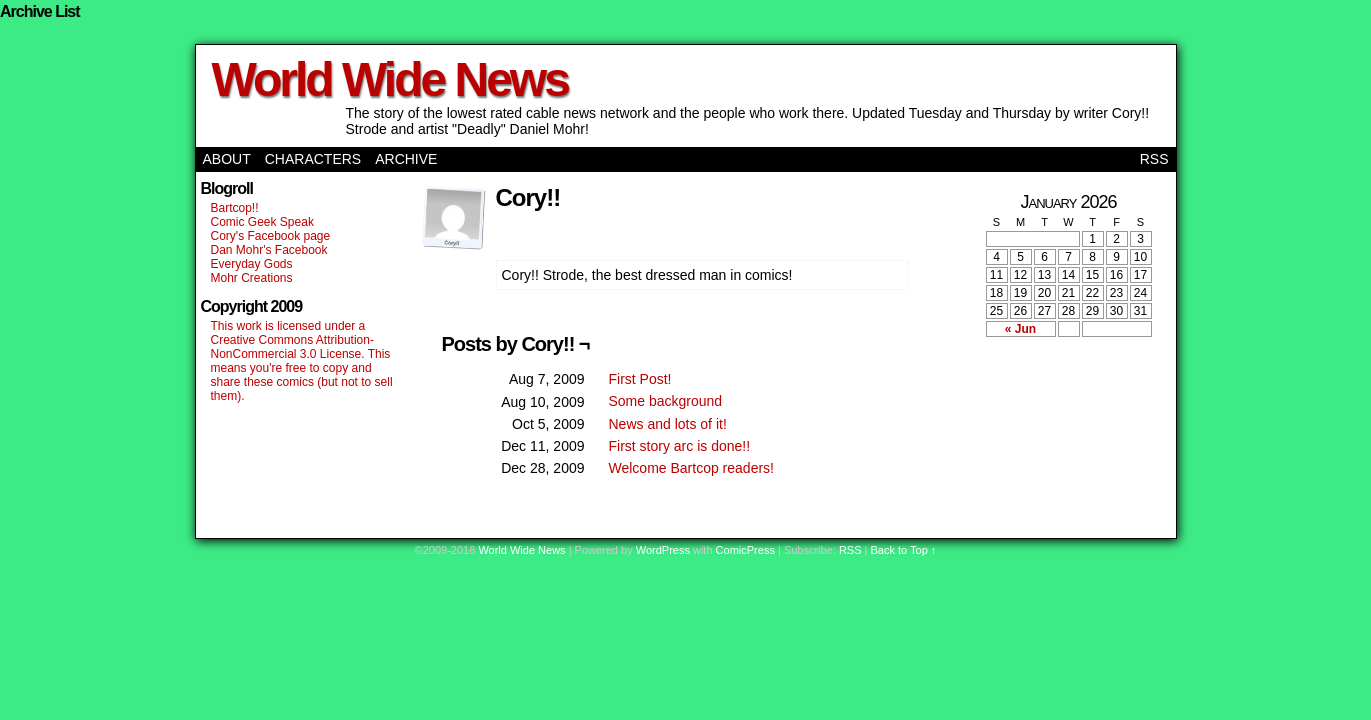 The image size is (1371, 720). Describe the element at coordinates (691, 468) in the screenshot. I see `Welcome Bartcop readers!` at that location.